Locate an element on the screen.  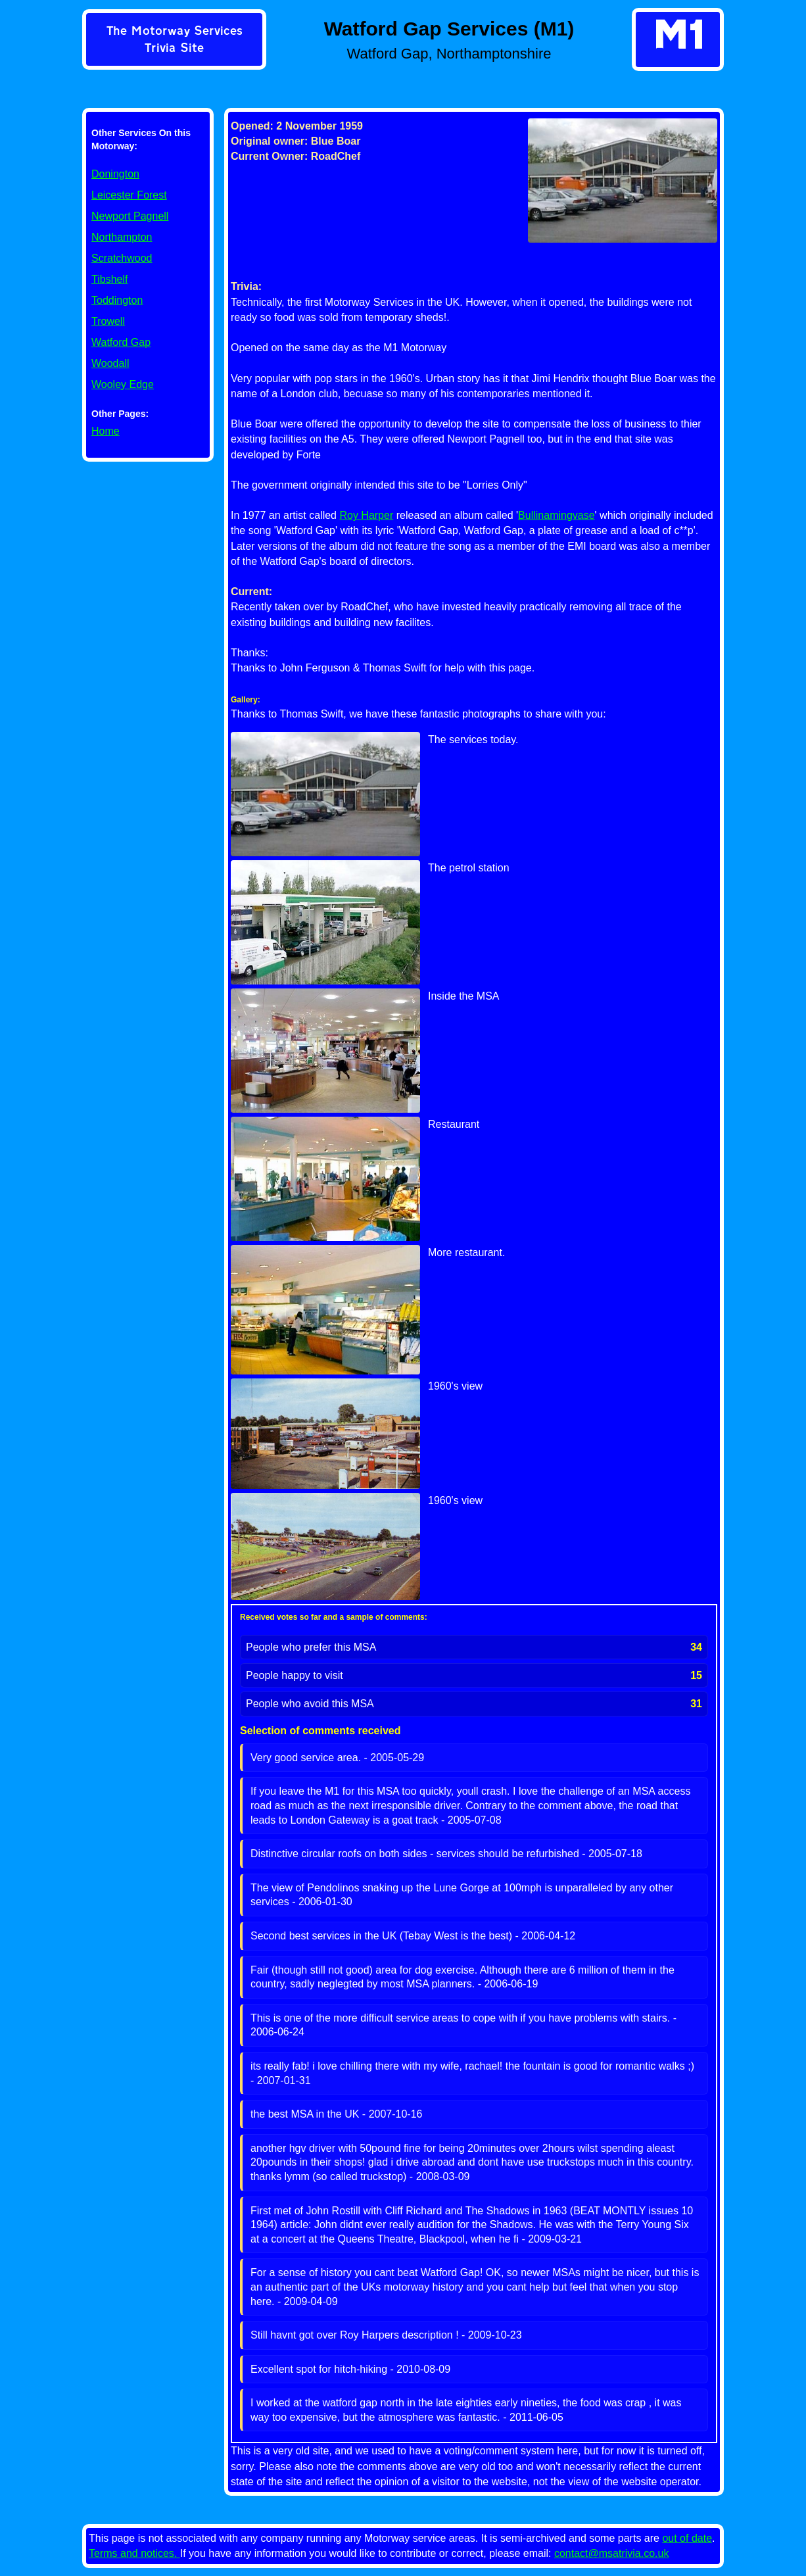
Terms and notices. is located at coordinates (134, 2553).